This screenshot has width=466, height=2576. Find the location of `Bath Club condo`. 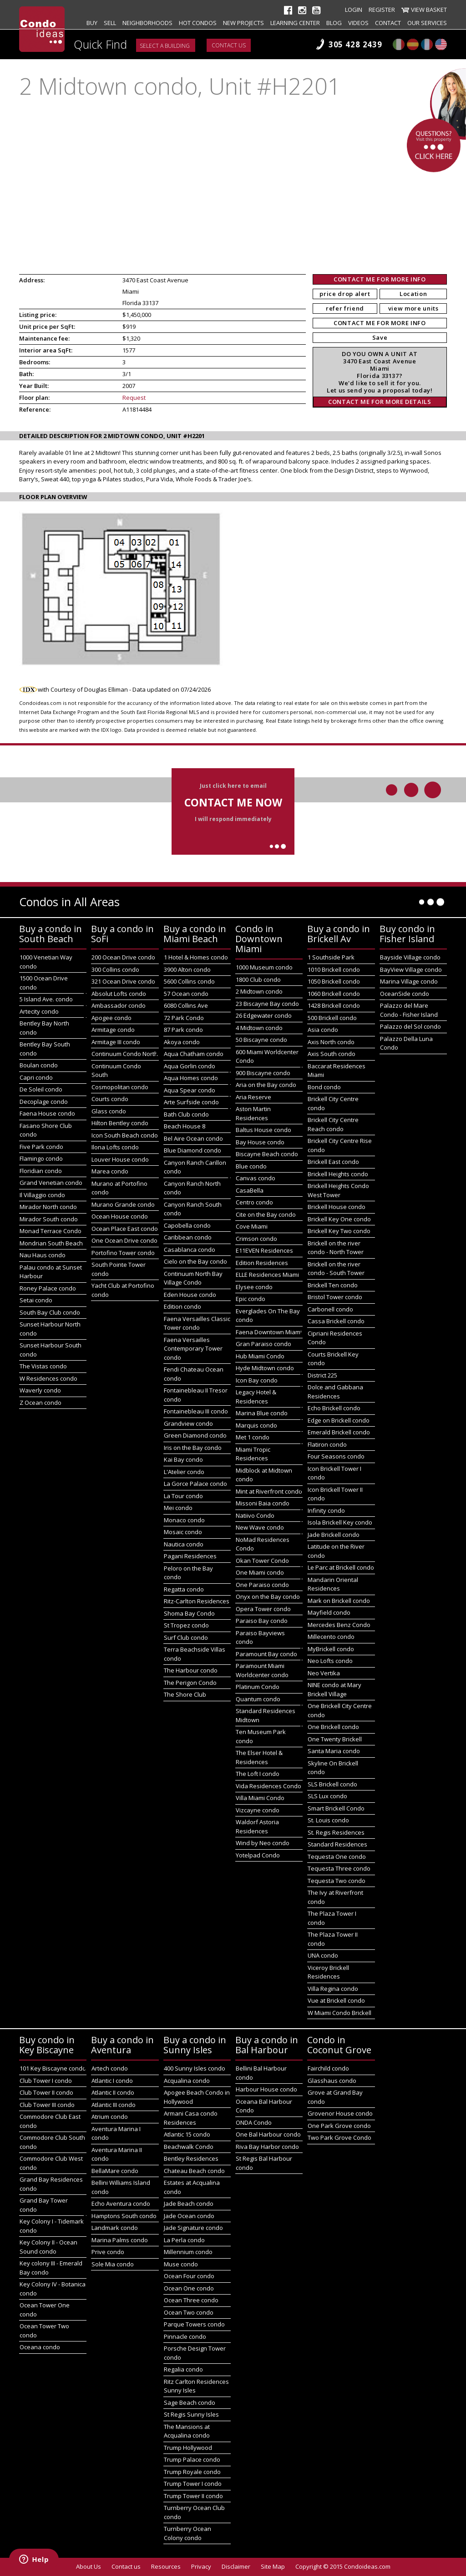

Bath Club condo is located at coordinates (186, 1114).